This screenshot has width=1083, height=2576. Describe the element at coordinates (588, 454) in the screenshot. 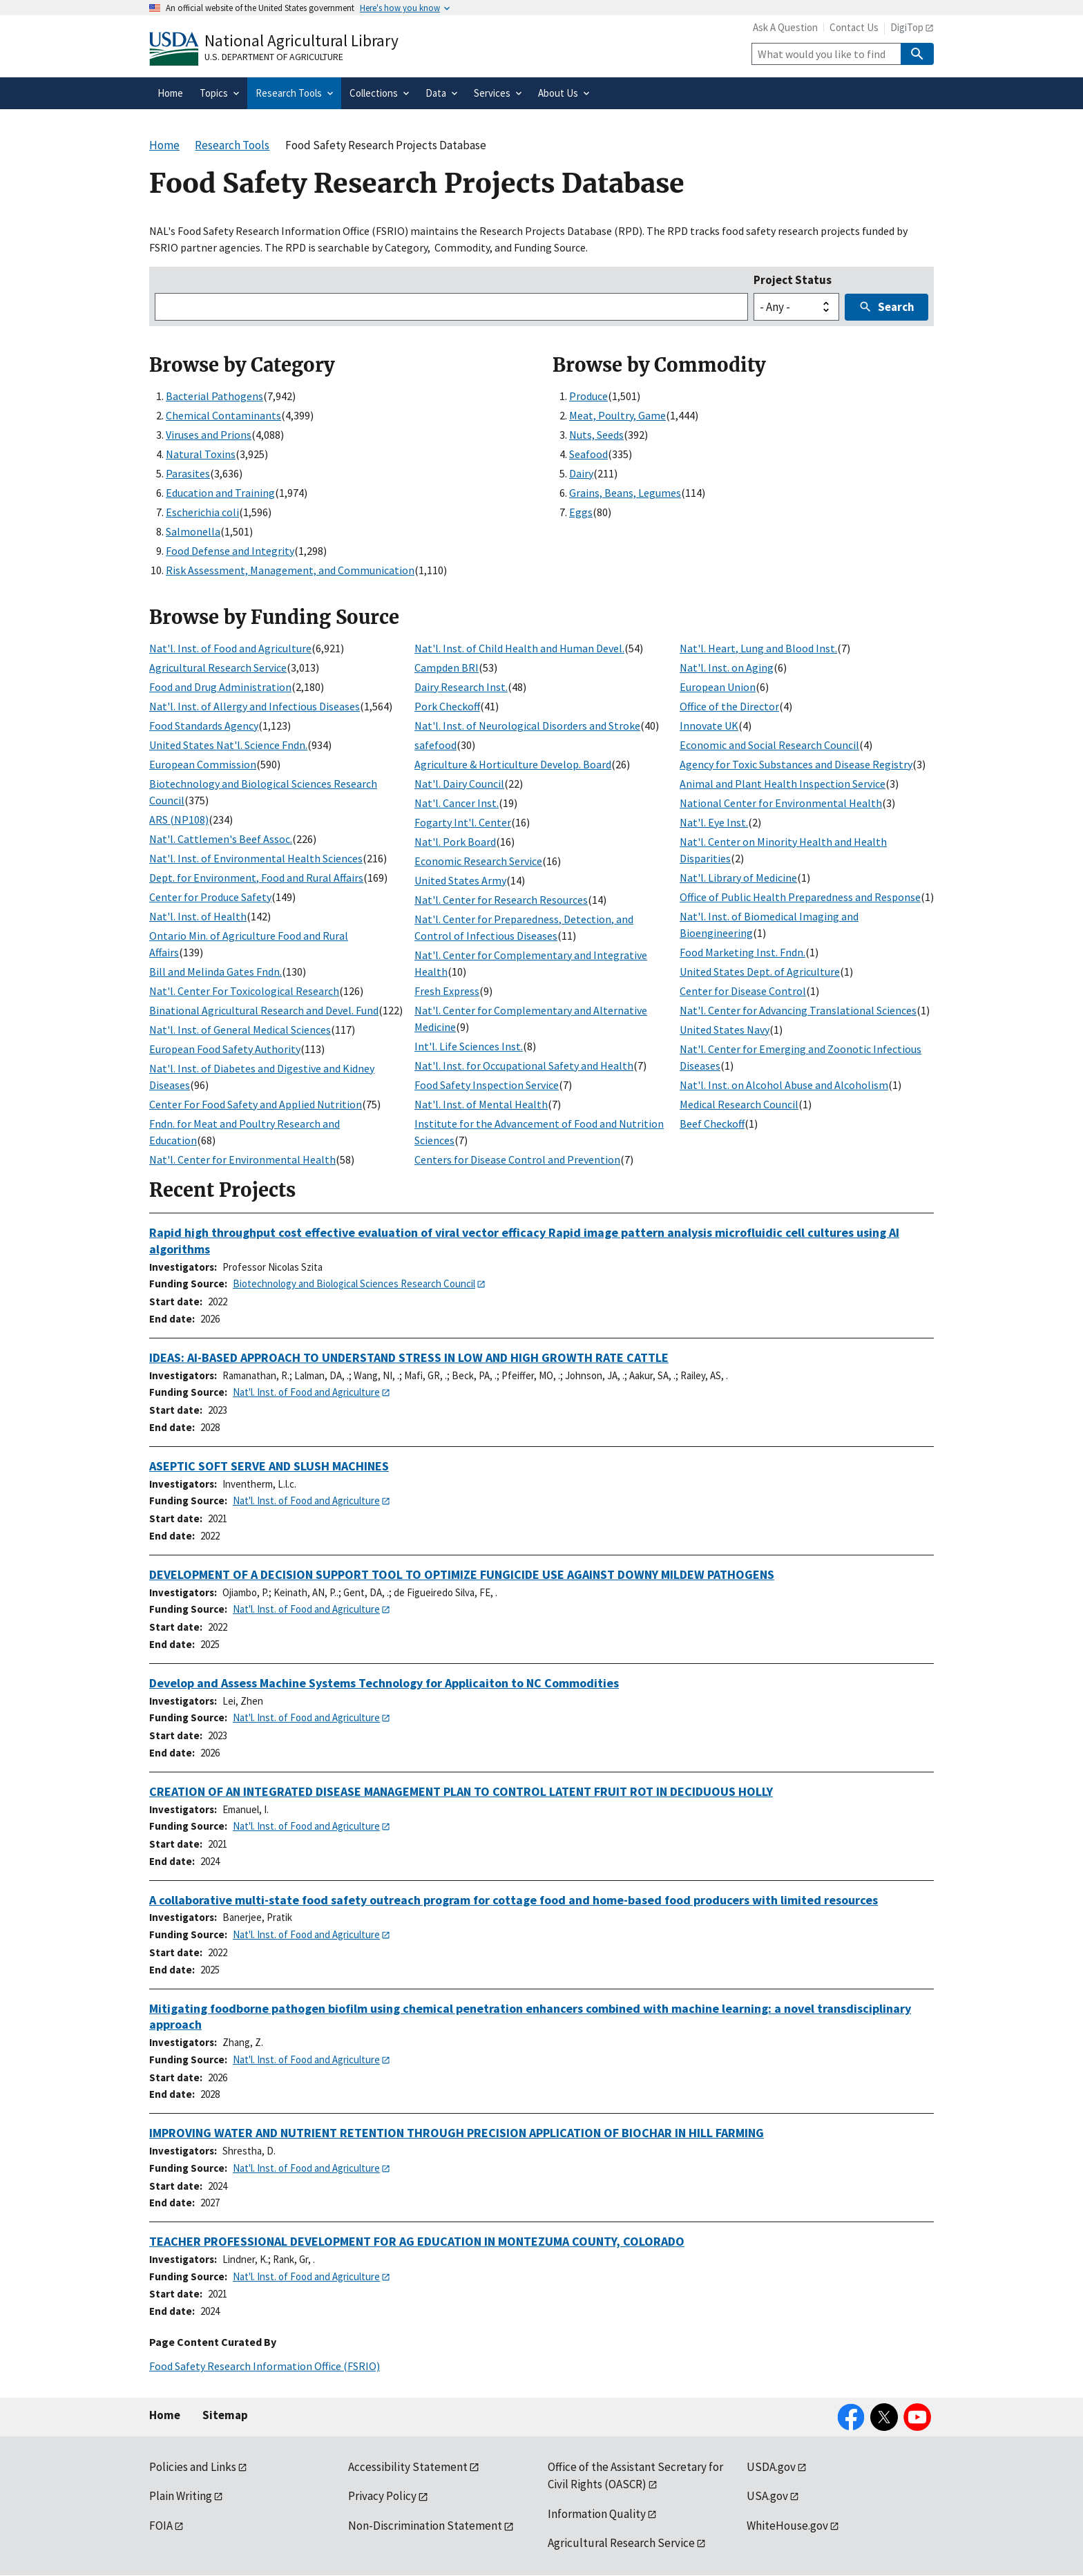

I see `Seafood` at that location.